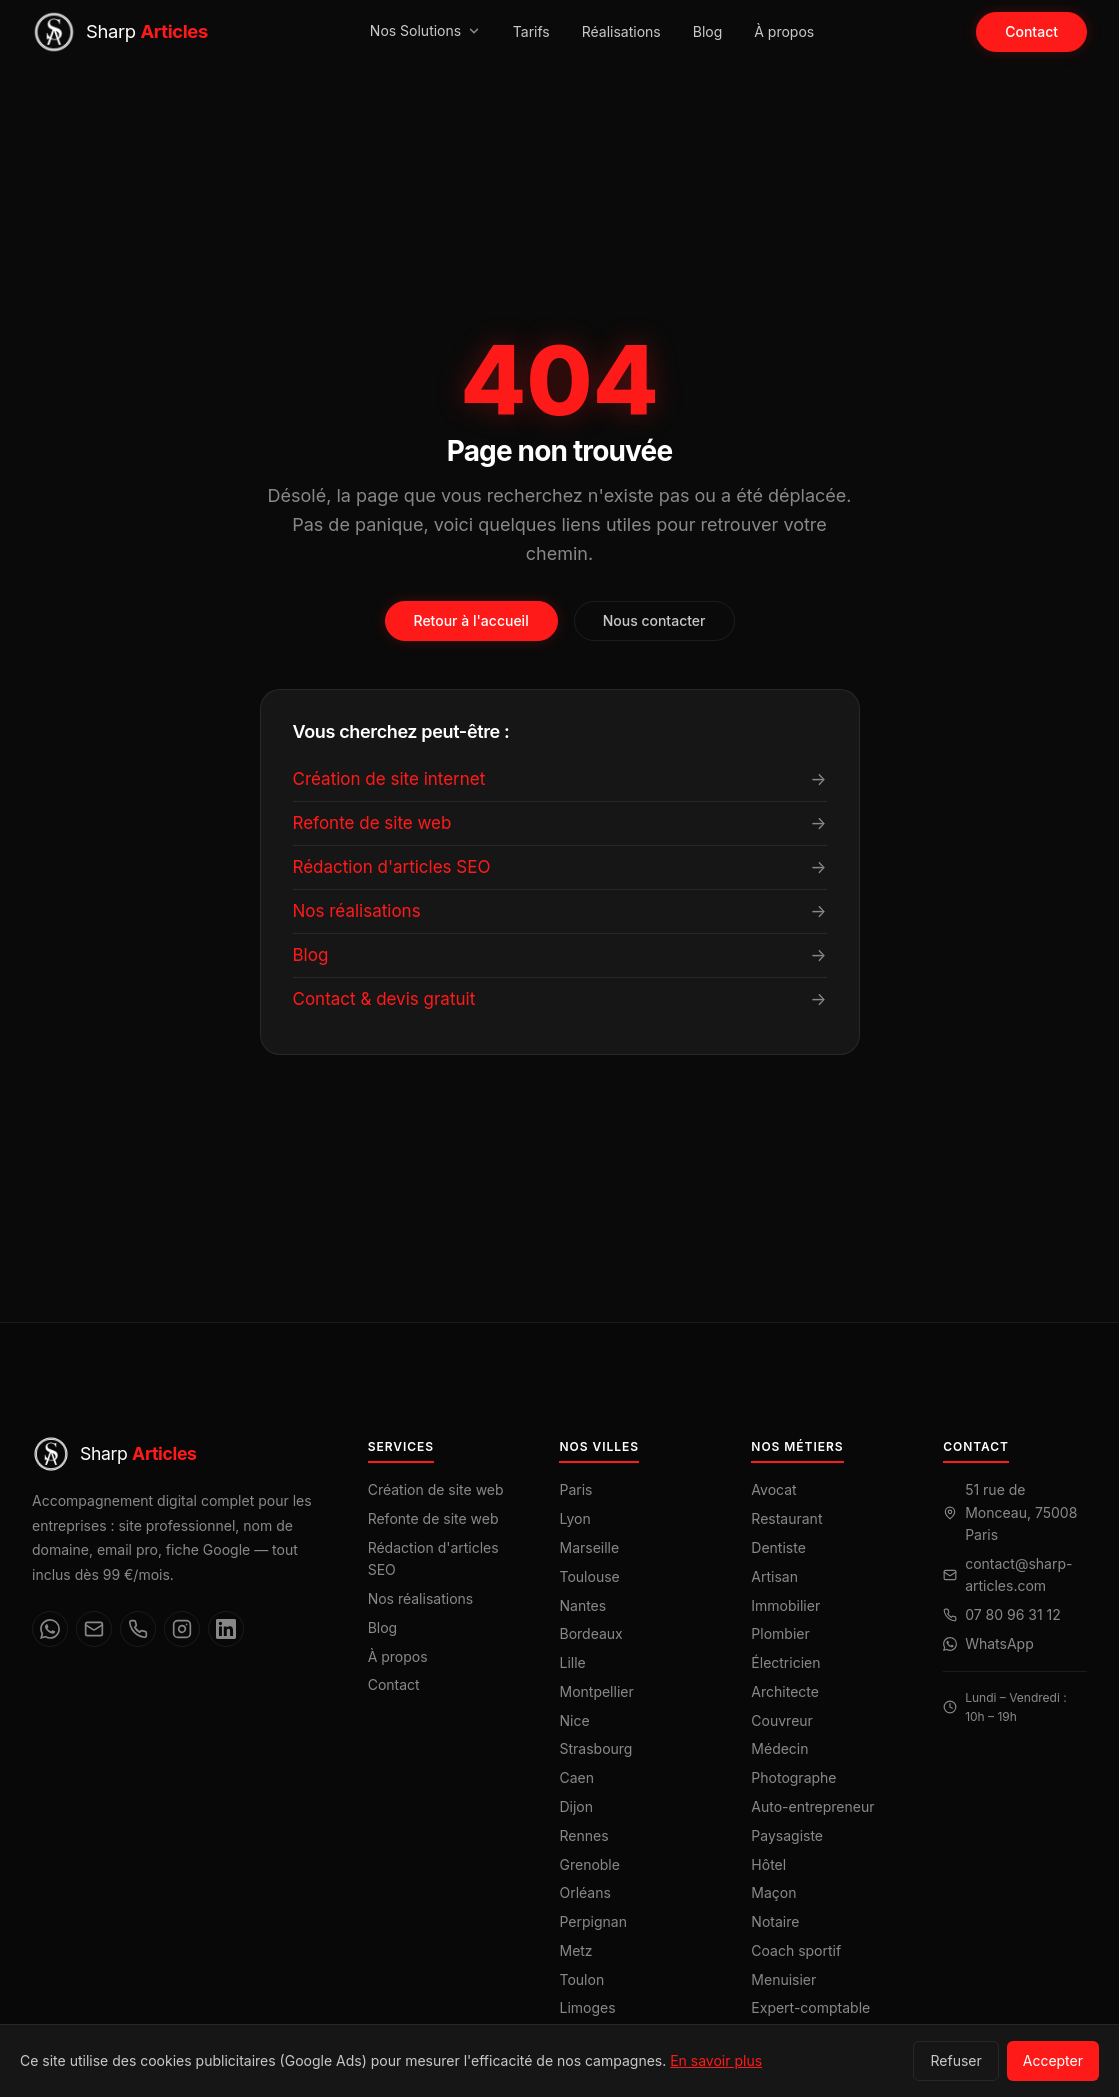 This screenshot has width=1119, height=2097. What do you see at coordinates (708, 31) in the screenshot?
I see `Blog` at bounding box center [708, 31].